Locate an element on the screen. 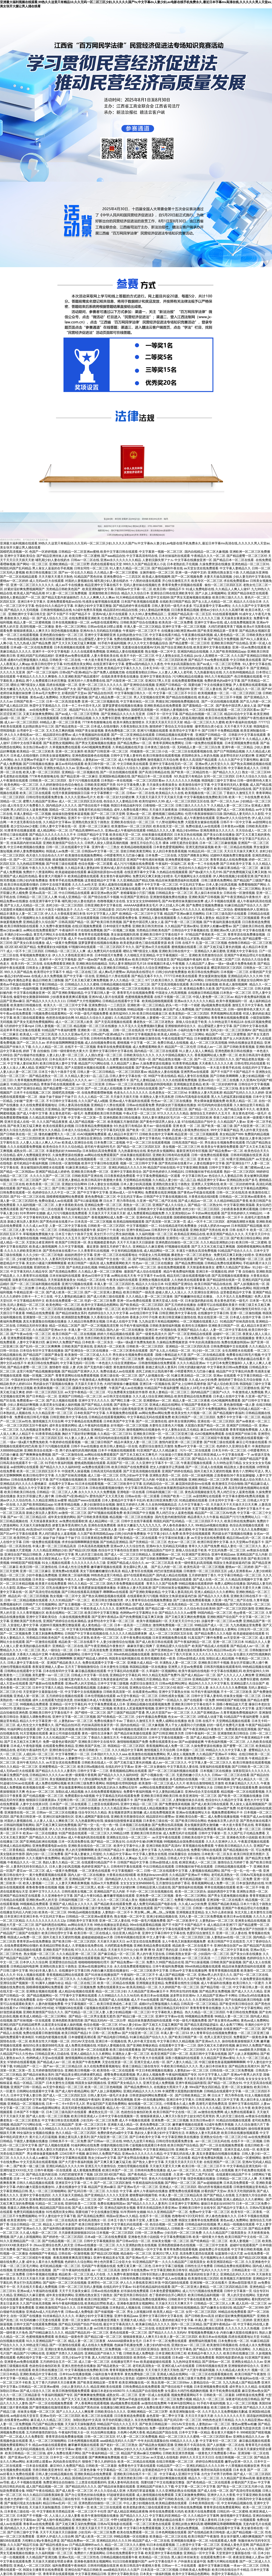 This screenshot has height=2576, width=272. 色蜜桃视频免费观看 is located at coordinates (139, 997).